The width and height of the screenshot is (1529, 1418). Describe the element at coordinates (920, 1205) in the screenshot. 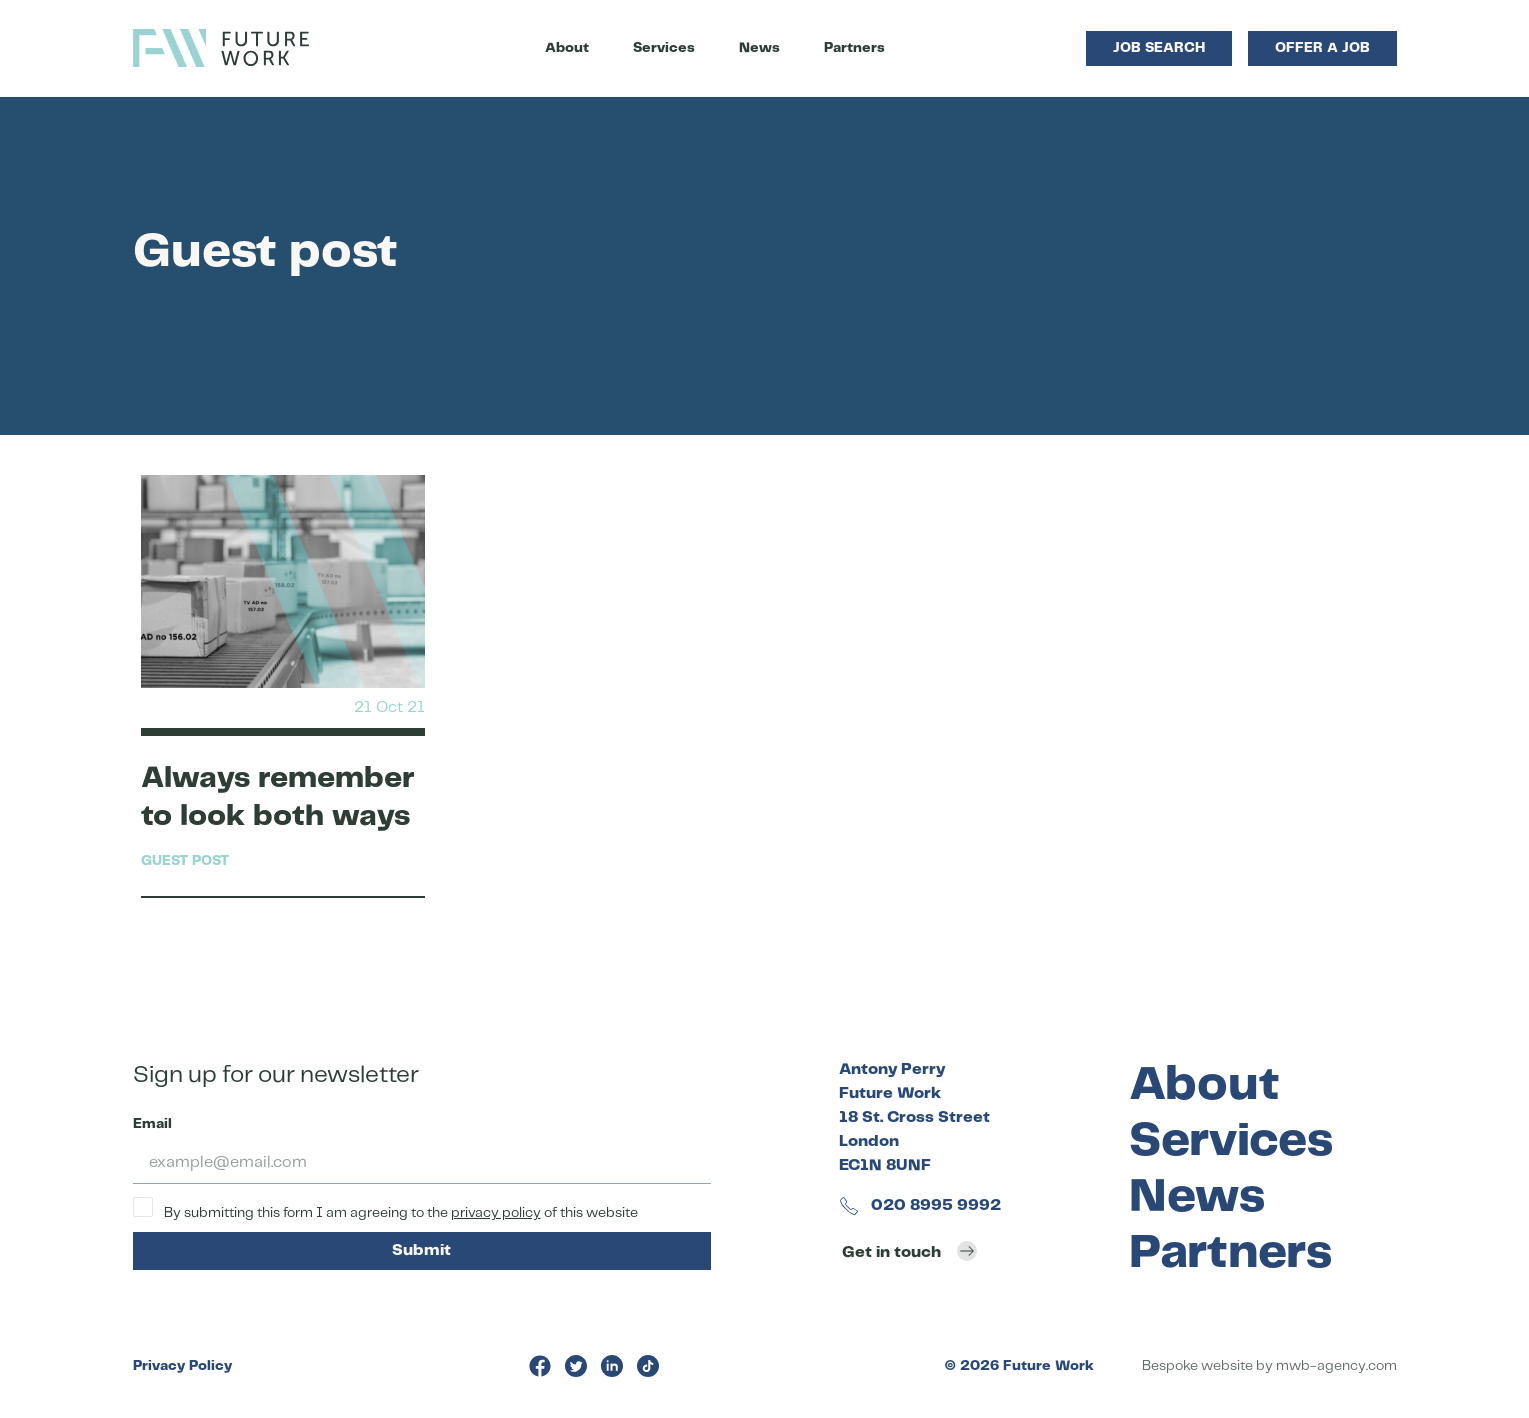

I see `020 8995 9992` at that location.